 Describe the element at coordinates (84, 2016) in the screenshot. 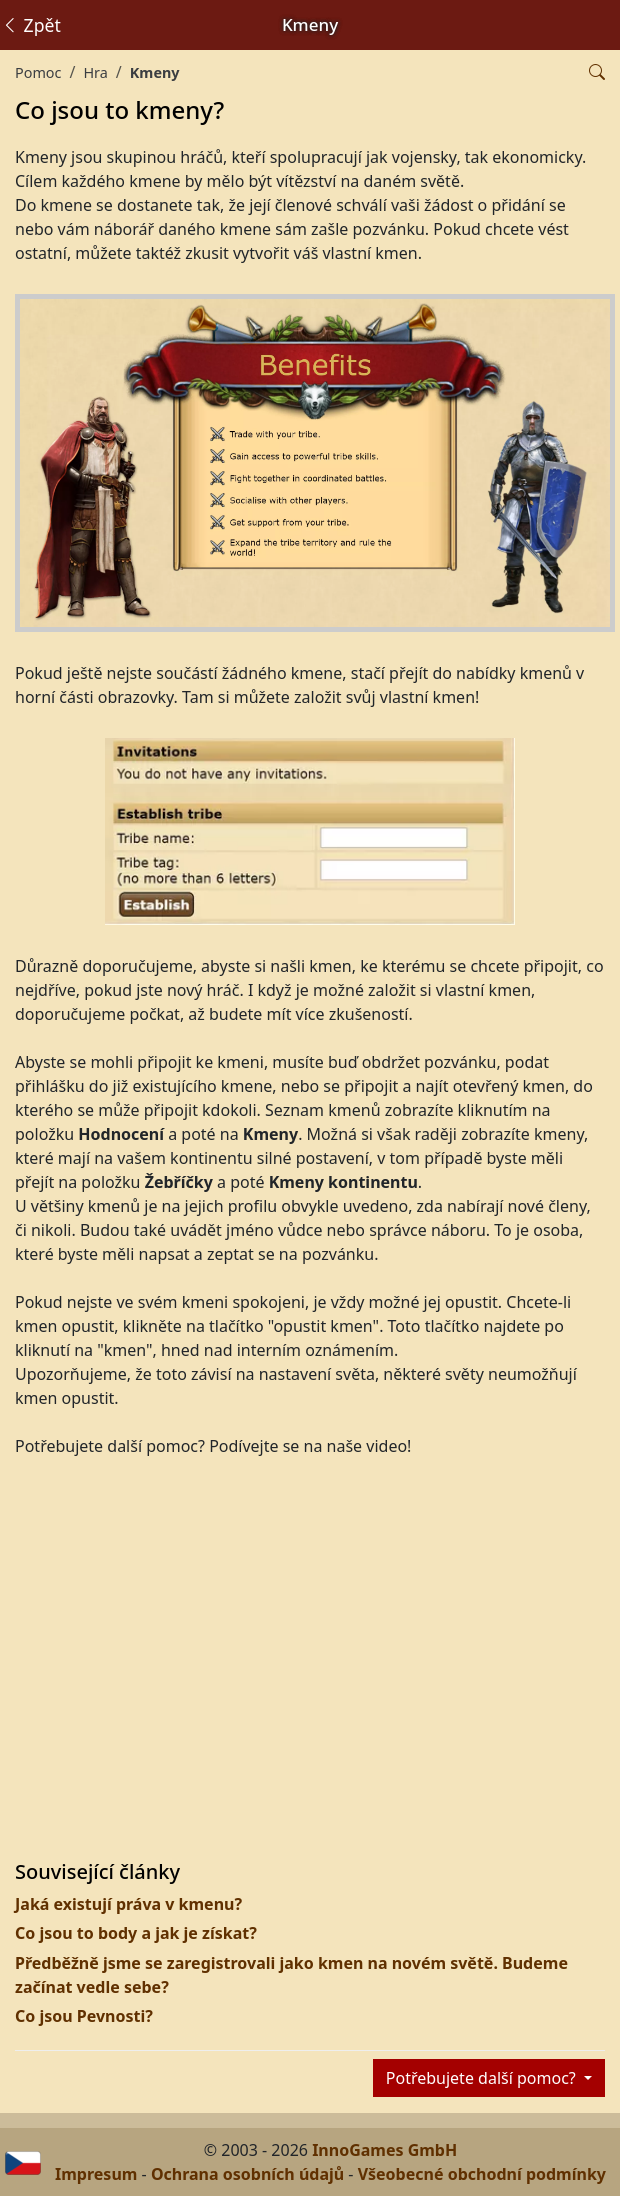

I see `Co jsou Pevnosti?` at that location.